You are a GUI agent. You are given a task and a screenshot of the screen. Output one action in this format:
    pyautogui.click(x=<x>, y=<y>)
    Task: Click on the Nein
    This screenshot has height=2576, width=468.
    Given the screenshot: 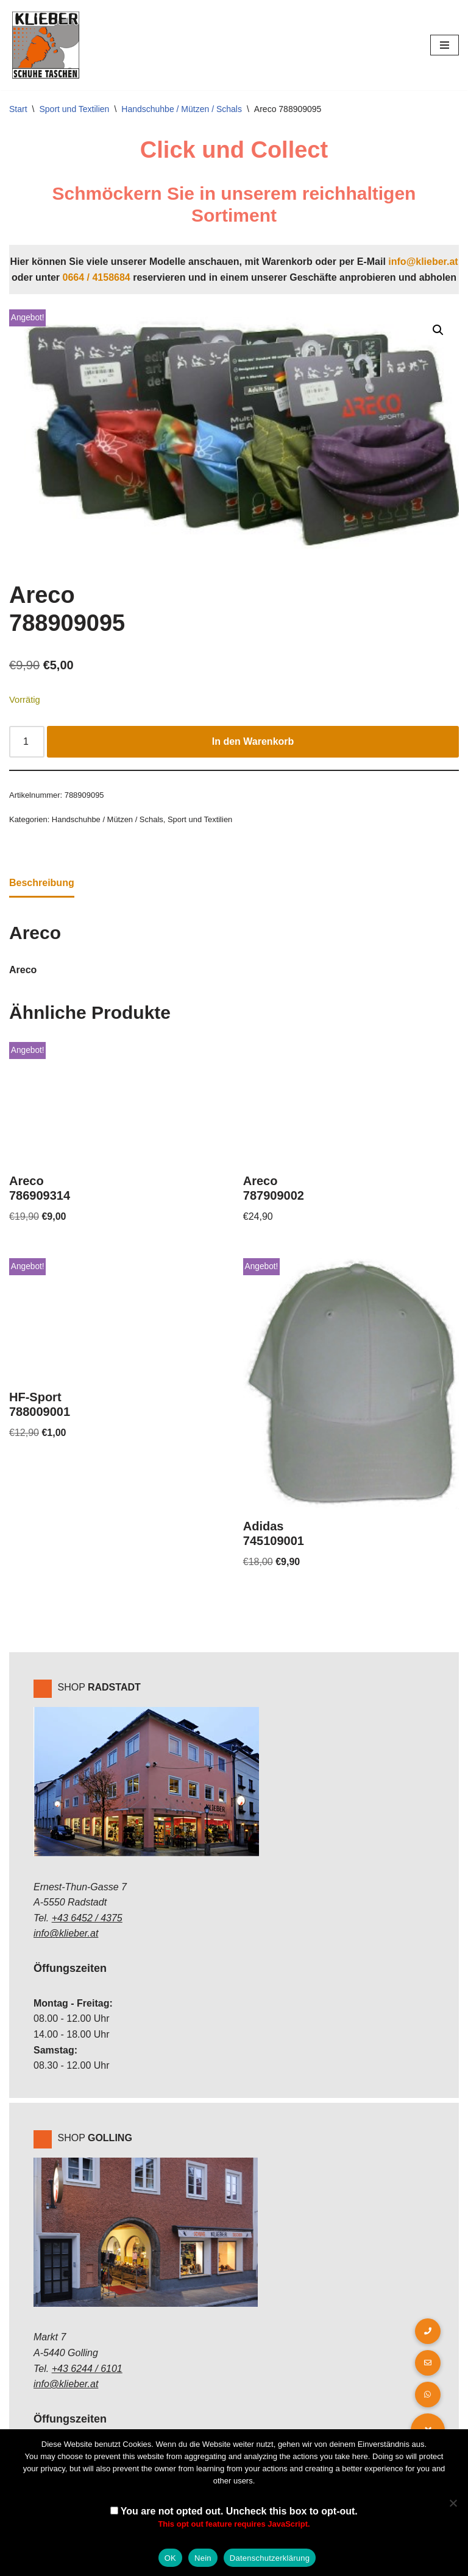 What is the action you would take?
    pyautogui.click(x=202, y=2558)
    